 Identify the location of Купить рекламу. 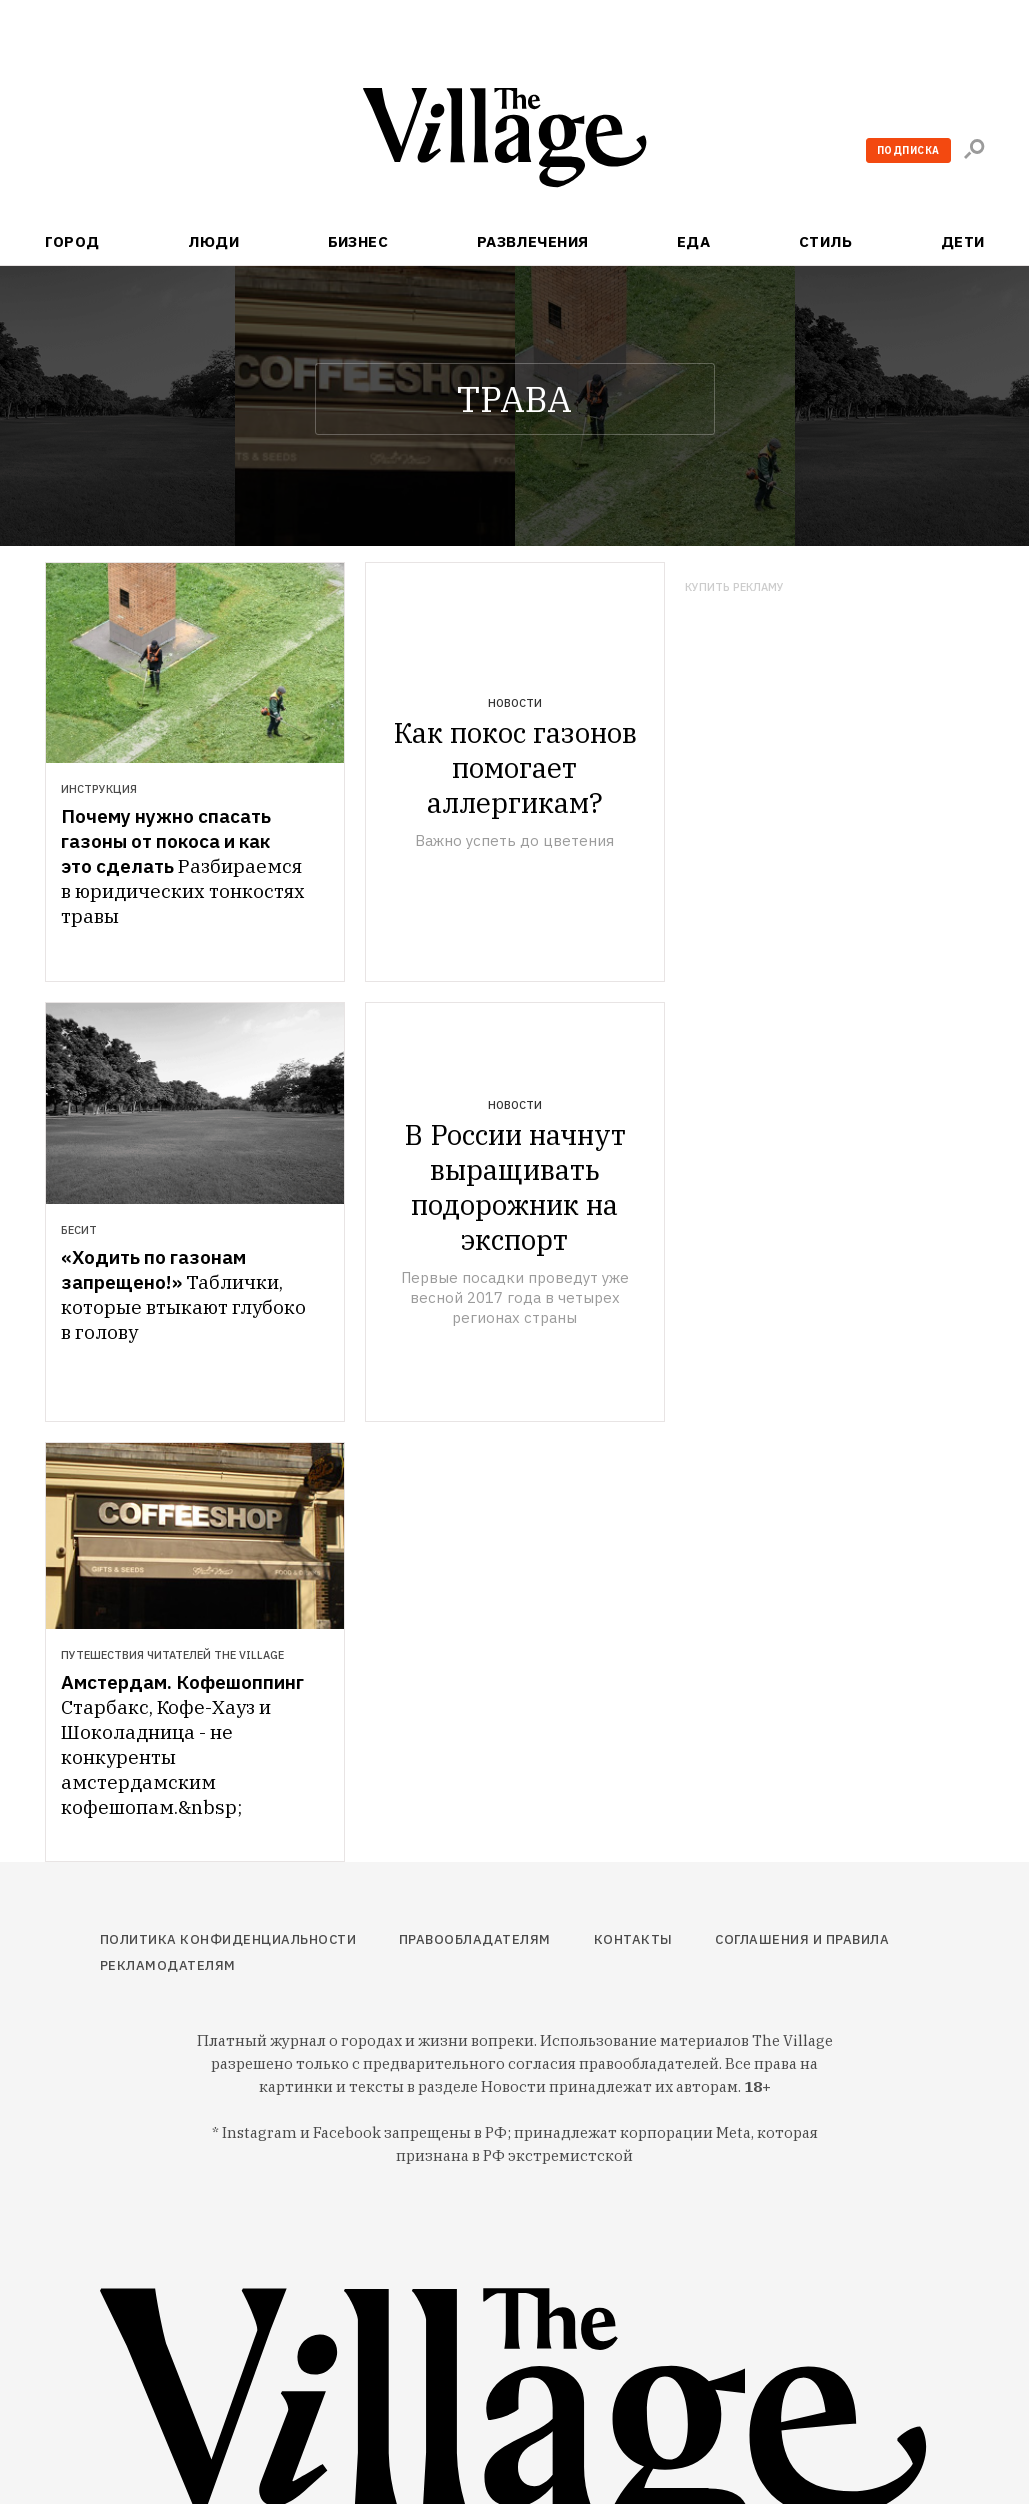
(734, 587).